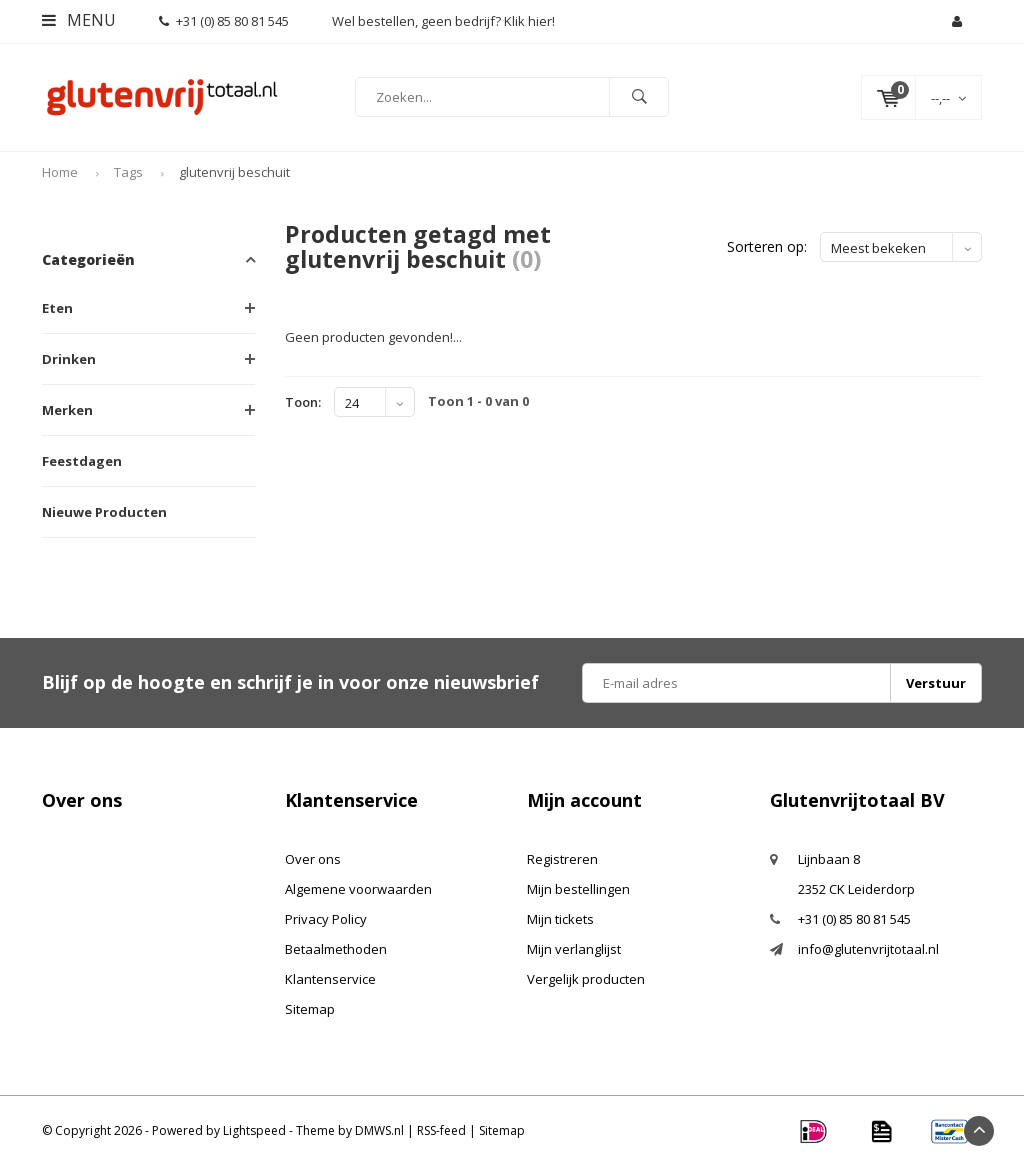 This screenshot has width=1024, height=1166. Describe the element at coordinates (562, 859) in the screenshot. I see `Registreren` at that location.